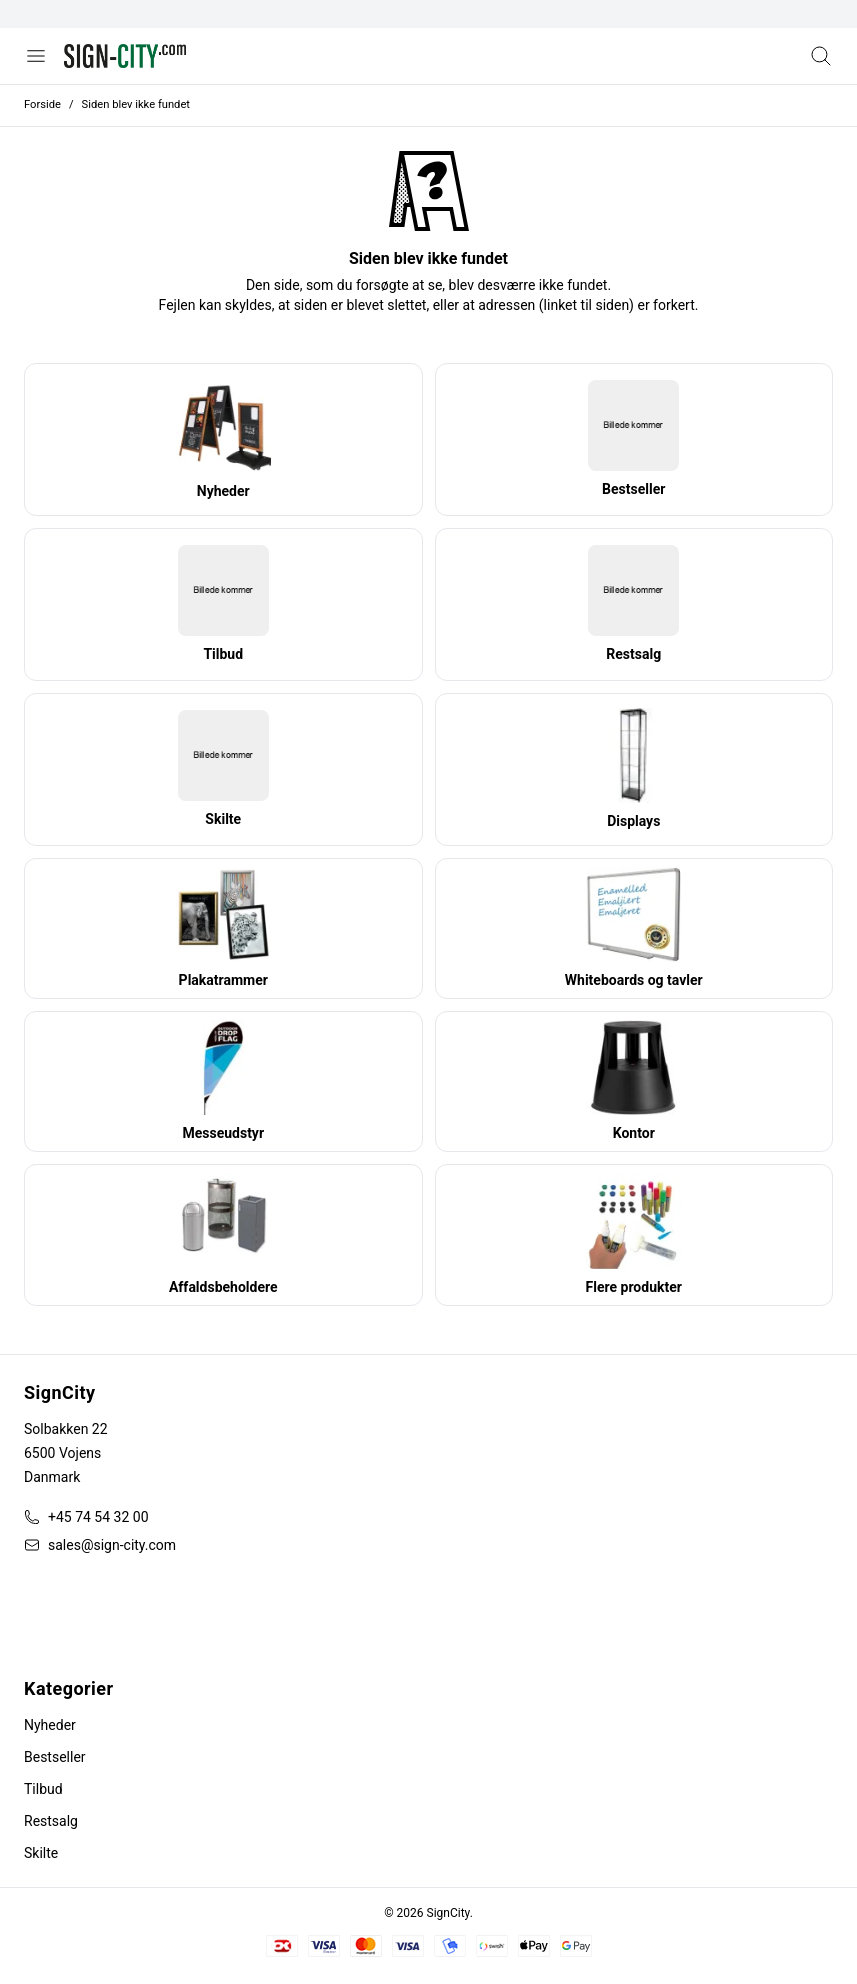 Image resolution: width=857 pixels, height=1984 pixels. What do you see at coordinates (51, 1821) in the screenshot?
I see `Restsalg` at bounding box center [51, 1821].